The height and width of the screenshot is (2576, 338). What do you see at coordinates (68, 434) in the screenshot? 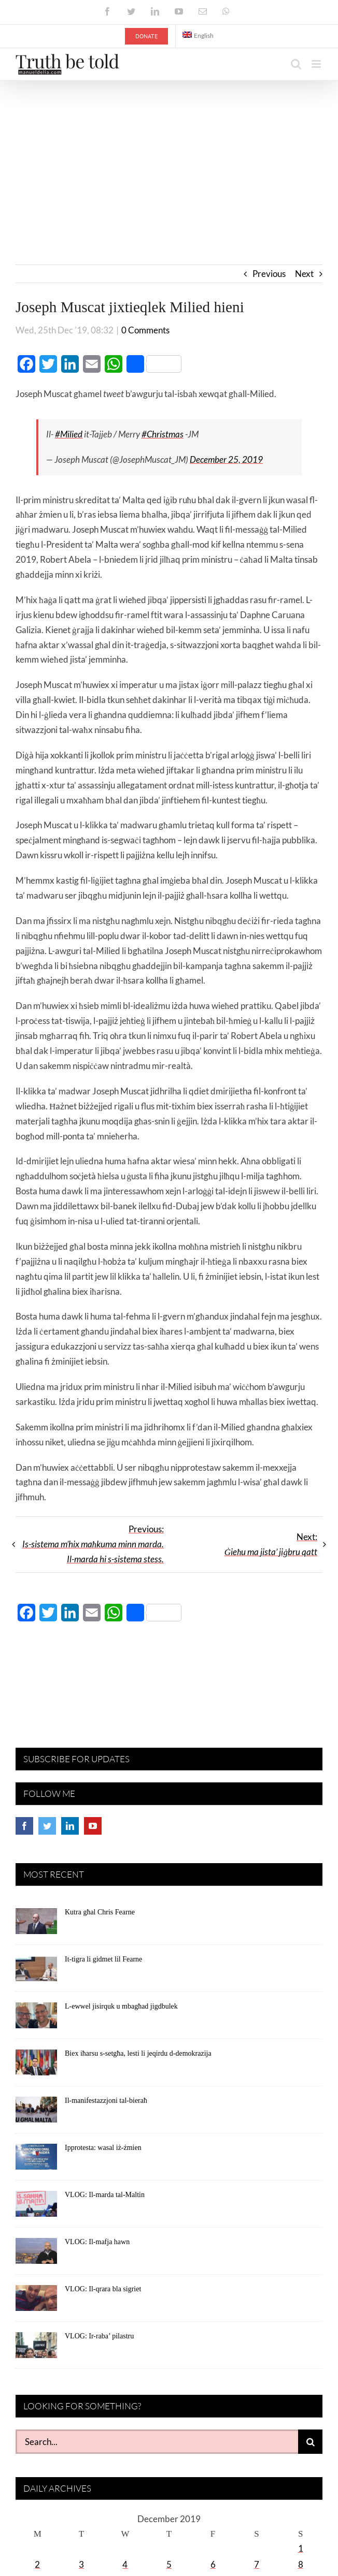
I see `#Milied` at bounding box center [68, 434].